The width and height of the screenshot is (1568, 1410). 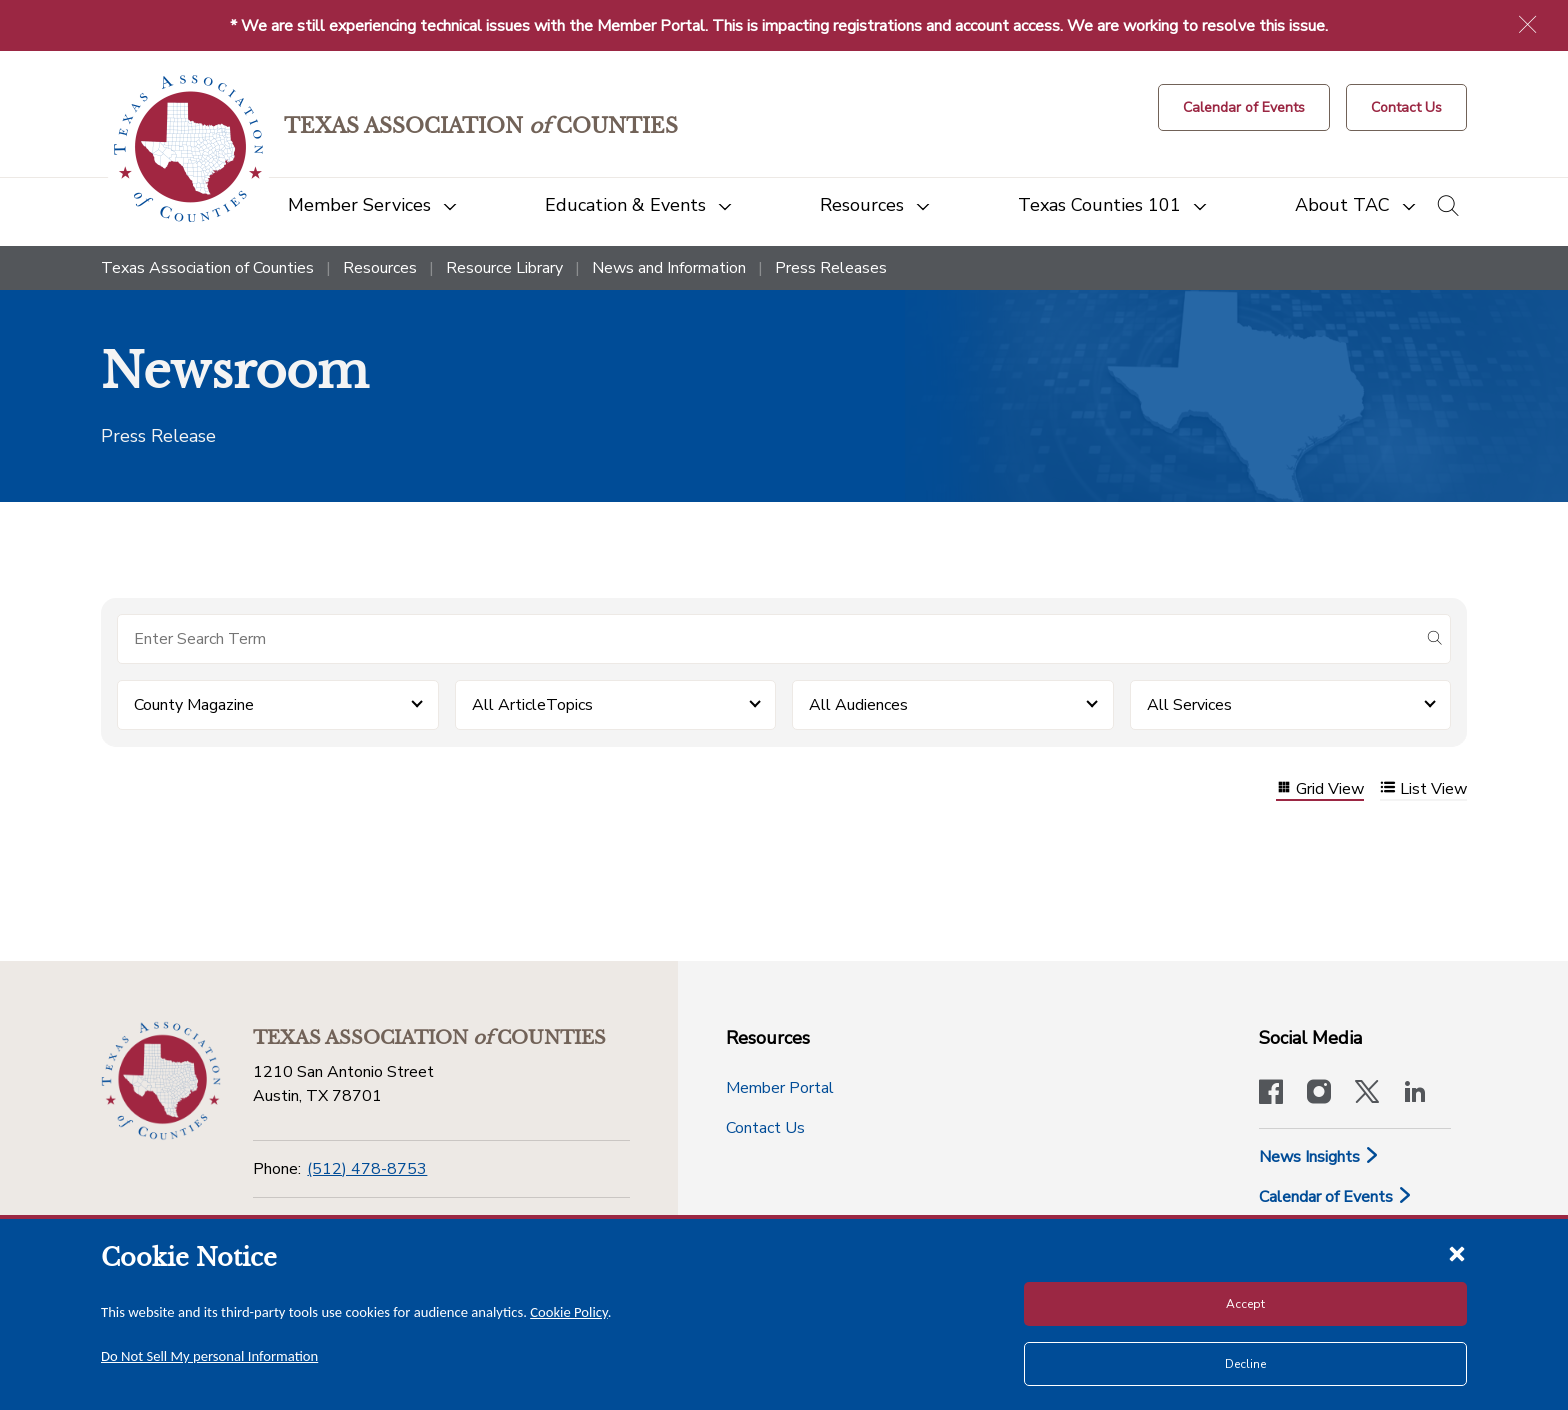 What do you see at coordinates (669, 268) in the screenshot?
I see `News and Information` at bounding box center [669, 268].